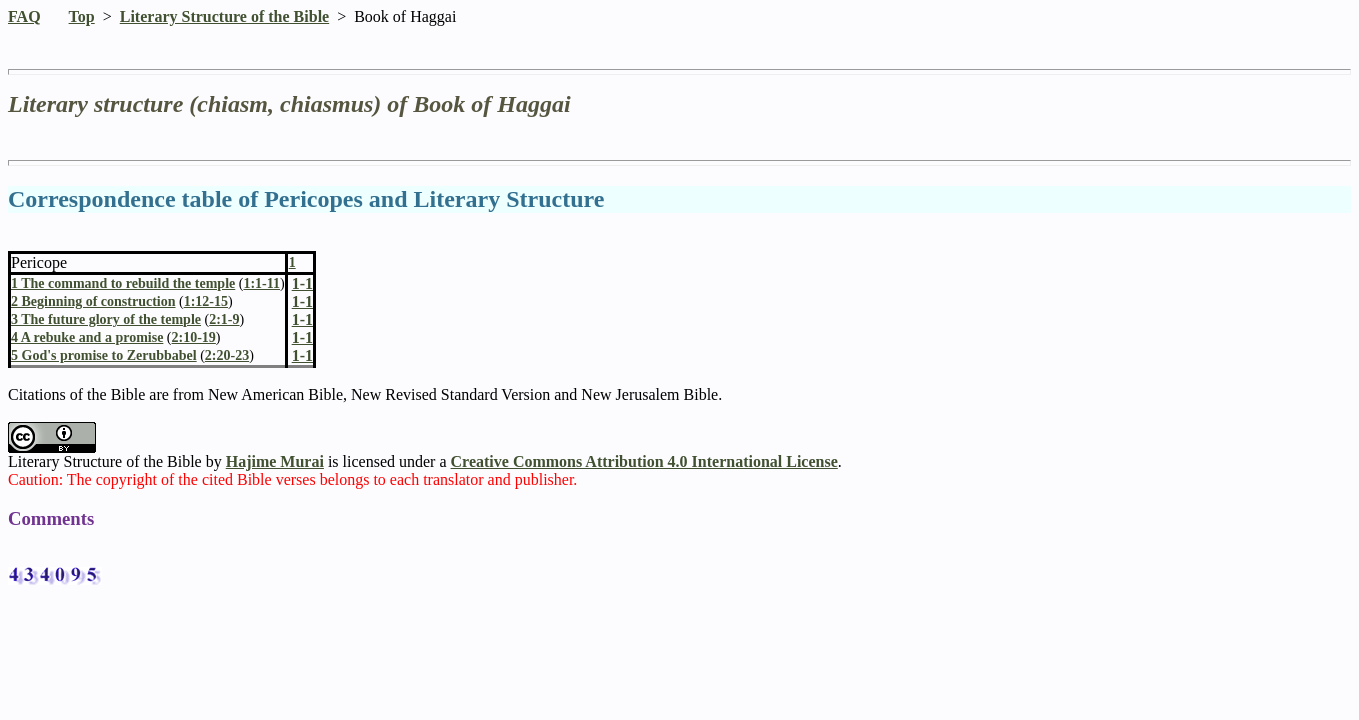 This screenshot has width=1359, height=720. Describe the element at coordinates (82, 16) in the screenshot. I see `Top` at that location.